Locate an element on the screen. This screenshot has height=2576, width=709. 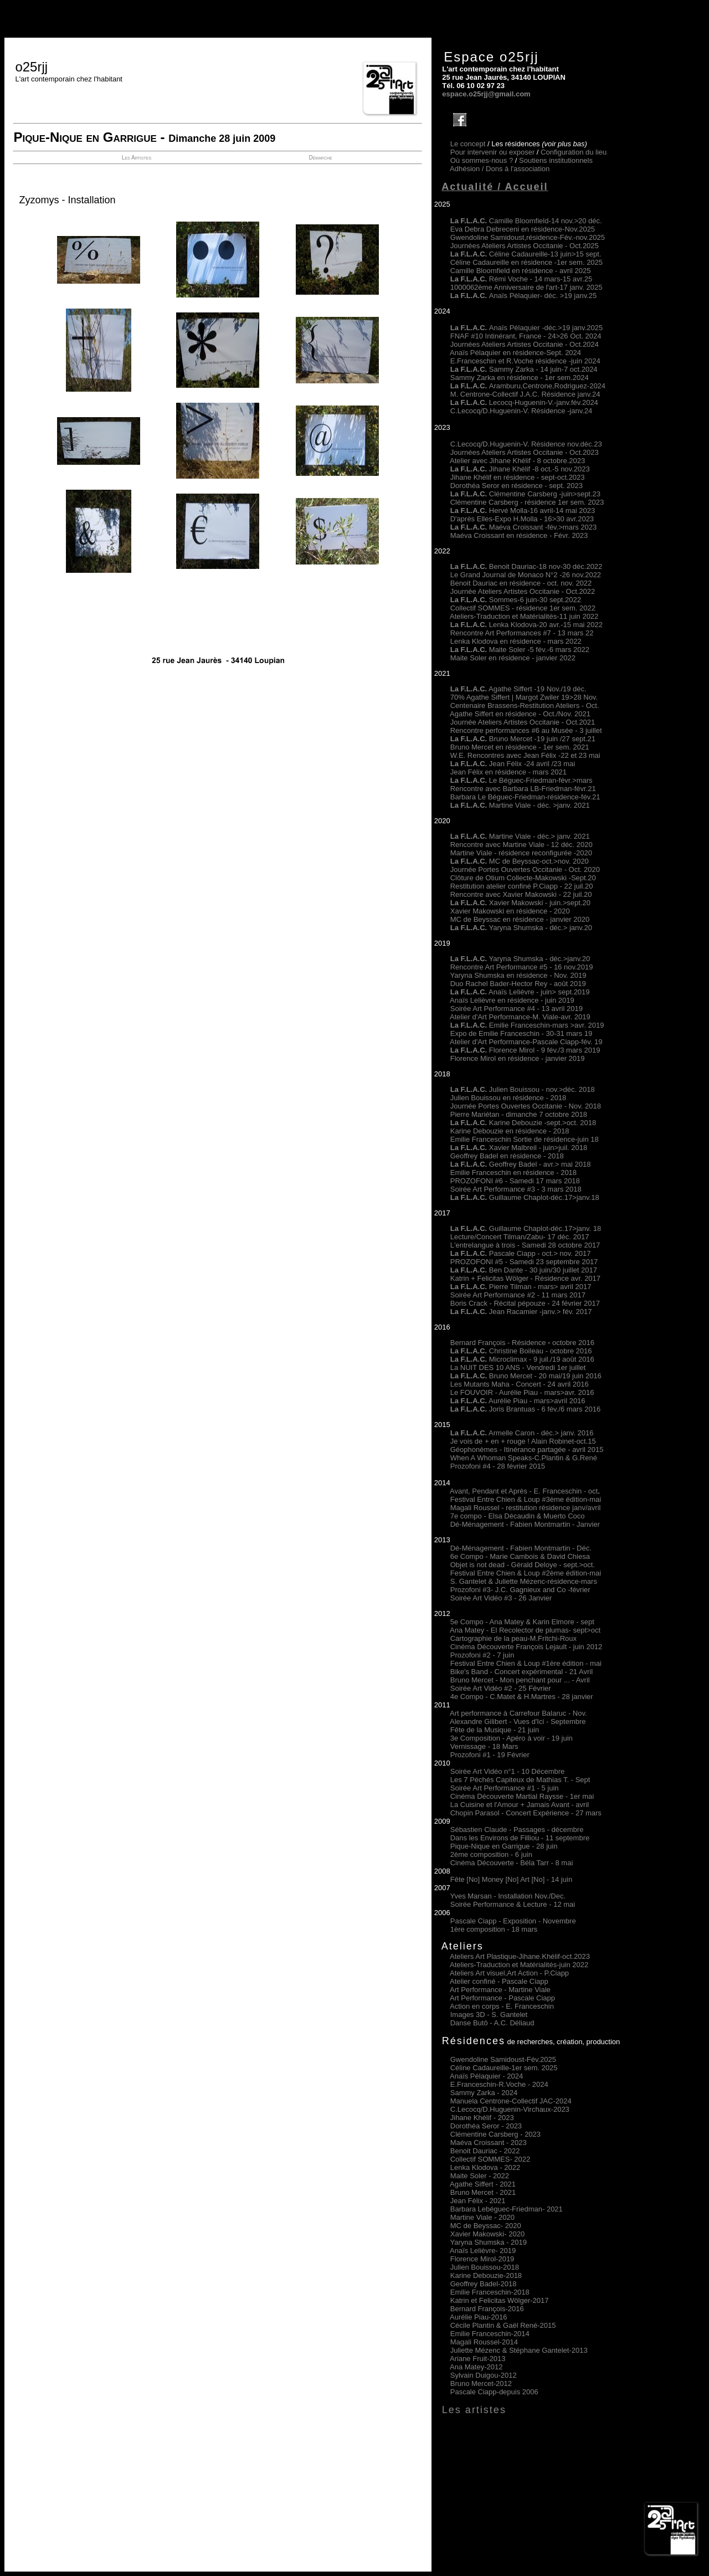
3e Composition - Apéro à voir - 19 juin is located at coordinates (511, 1738).